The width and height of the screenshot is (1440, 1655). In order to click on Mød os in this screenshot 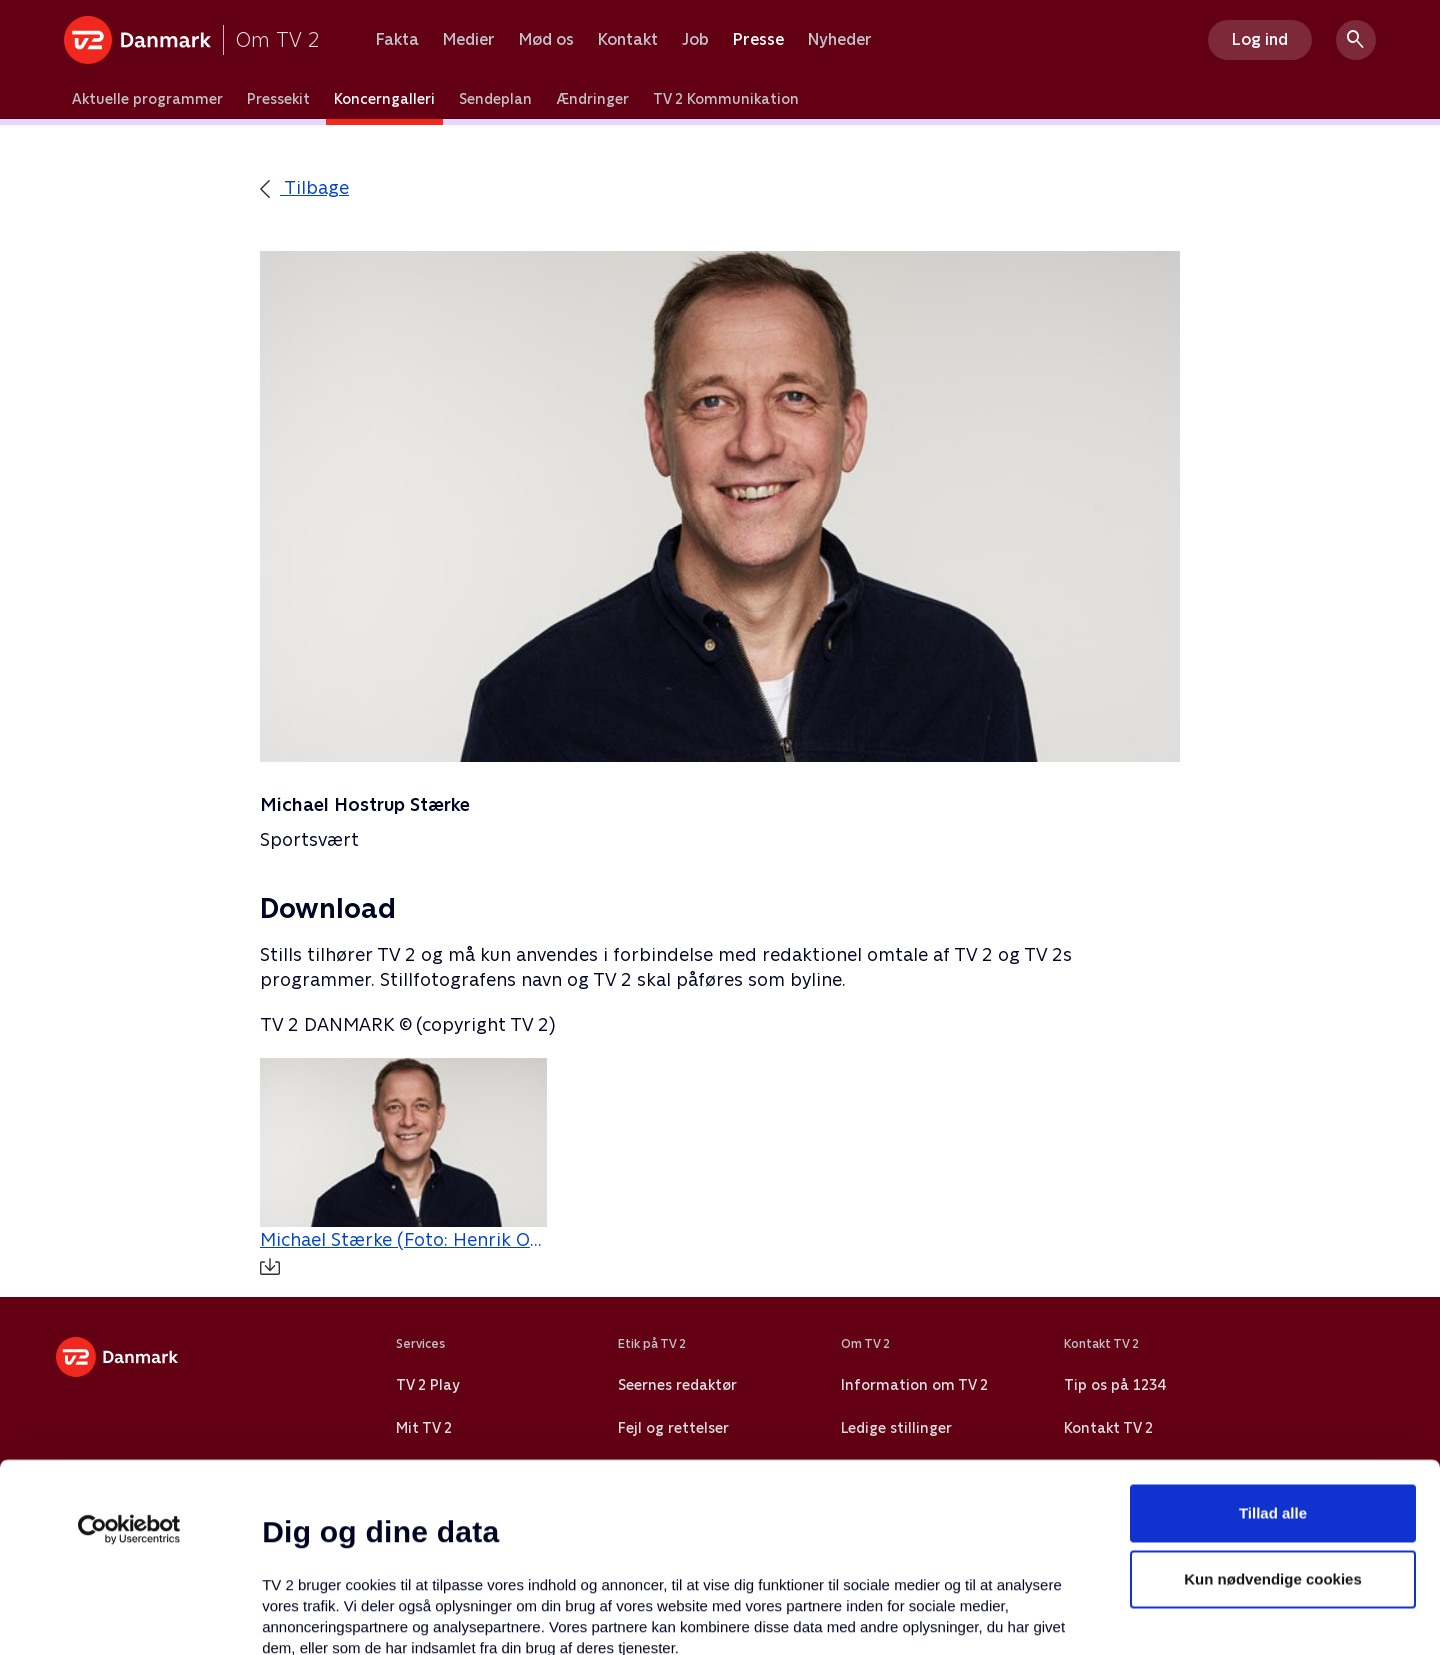, I will do `click(546, 40)`.